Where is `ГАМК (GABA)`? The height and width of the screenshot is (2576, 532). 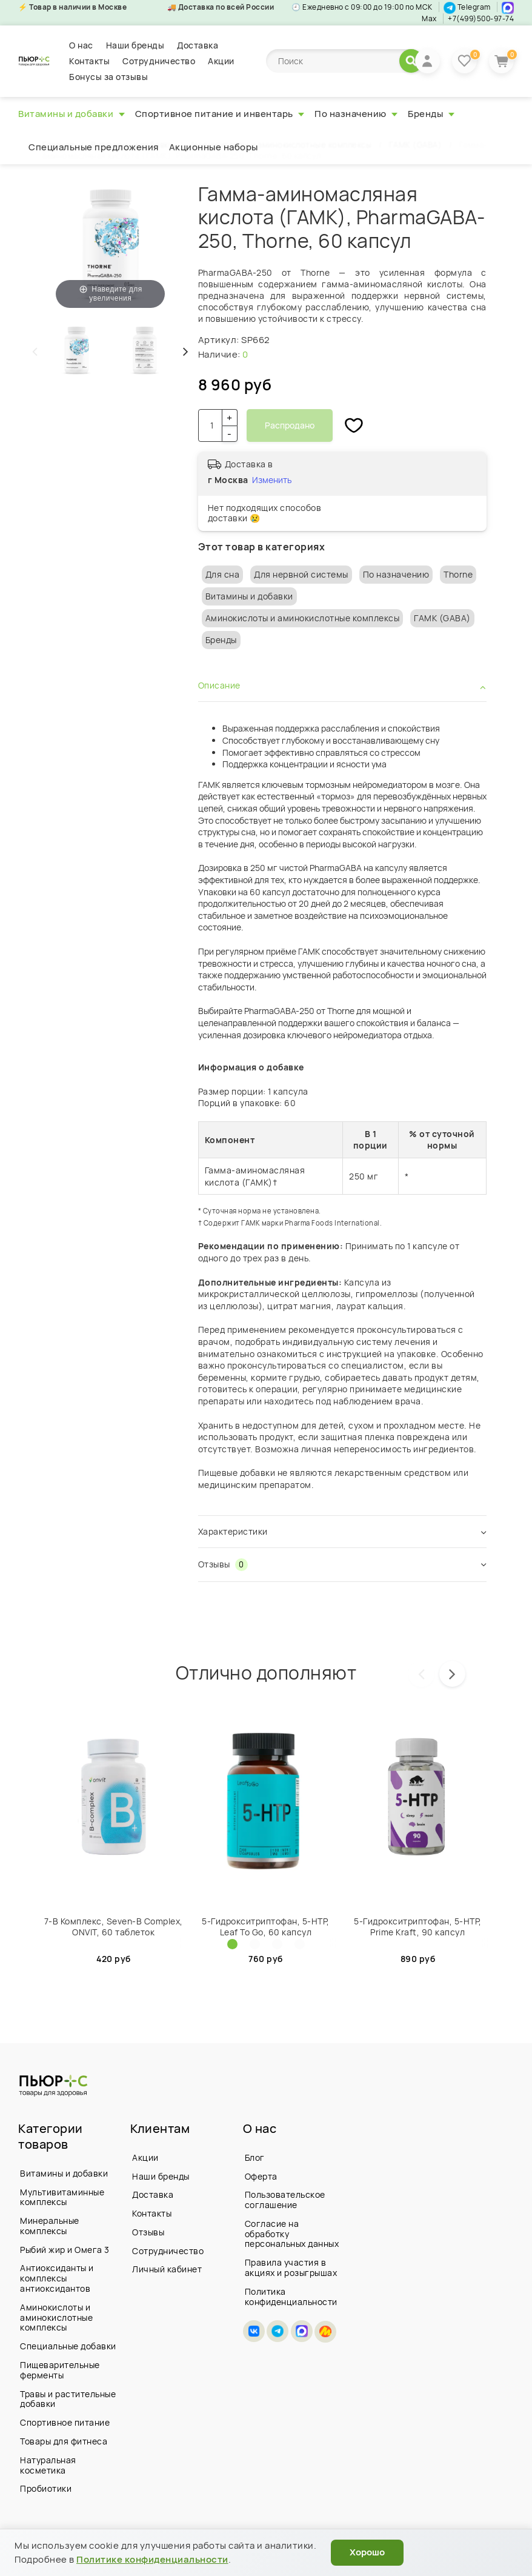 ГАМК (GABA) is located at coordinates (442, 618).